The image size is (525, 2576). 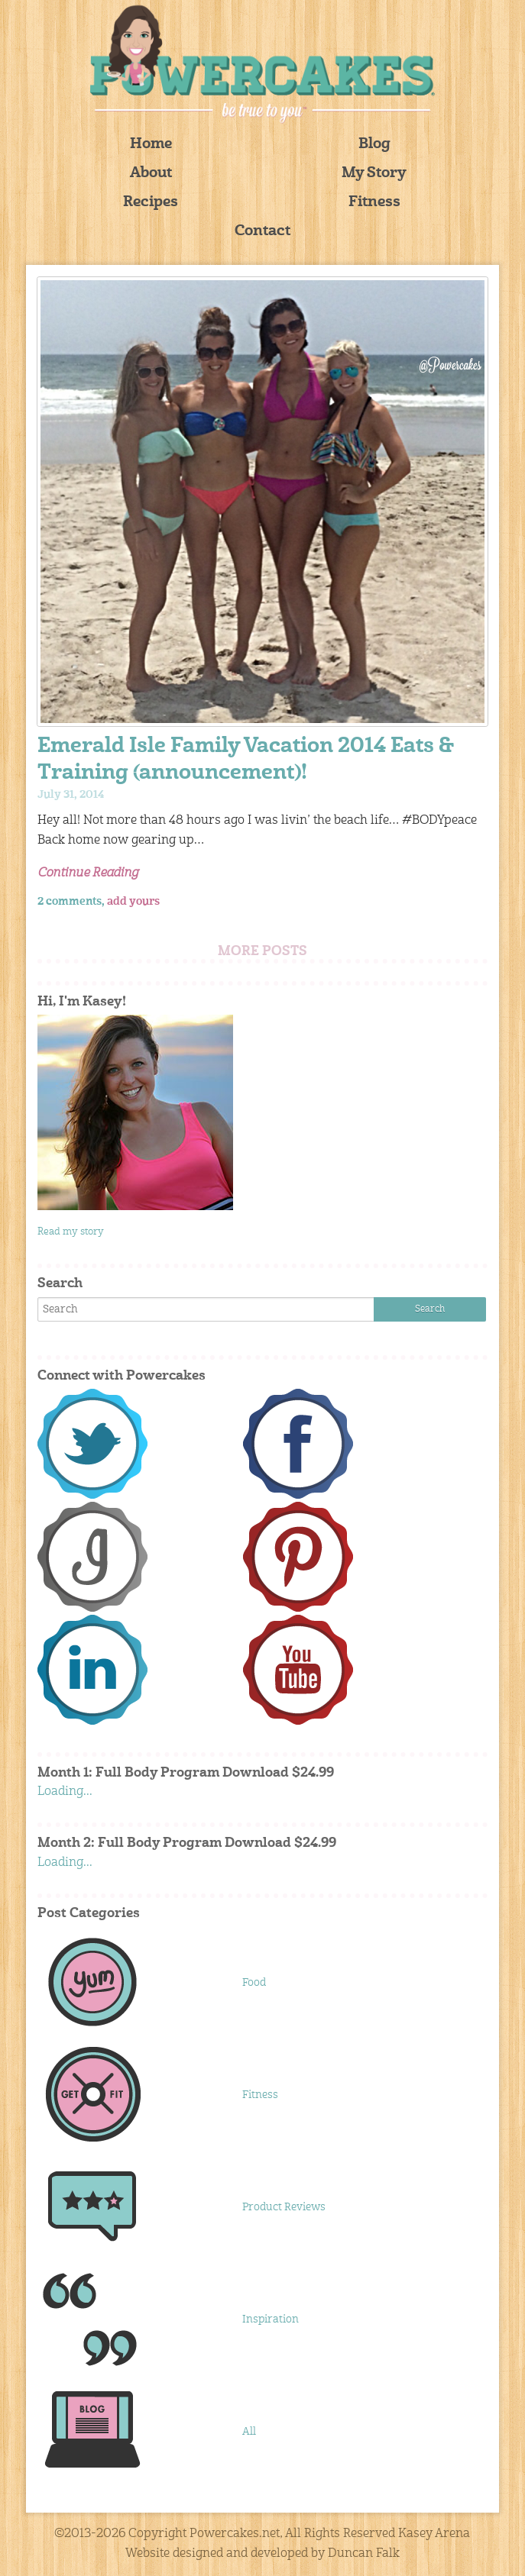 I want to click on Loading..., so click(x=64, y=1792).